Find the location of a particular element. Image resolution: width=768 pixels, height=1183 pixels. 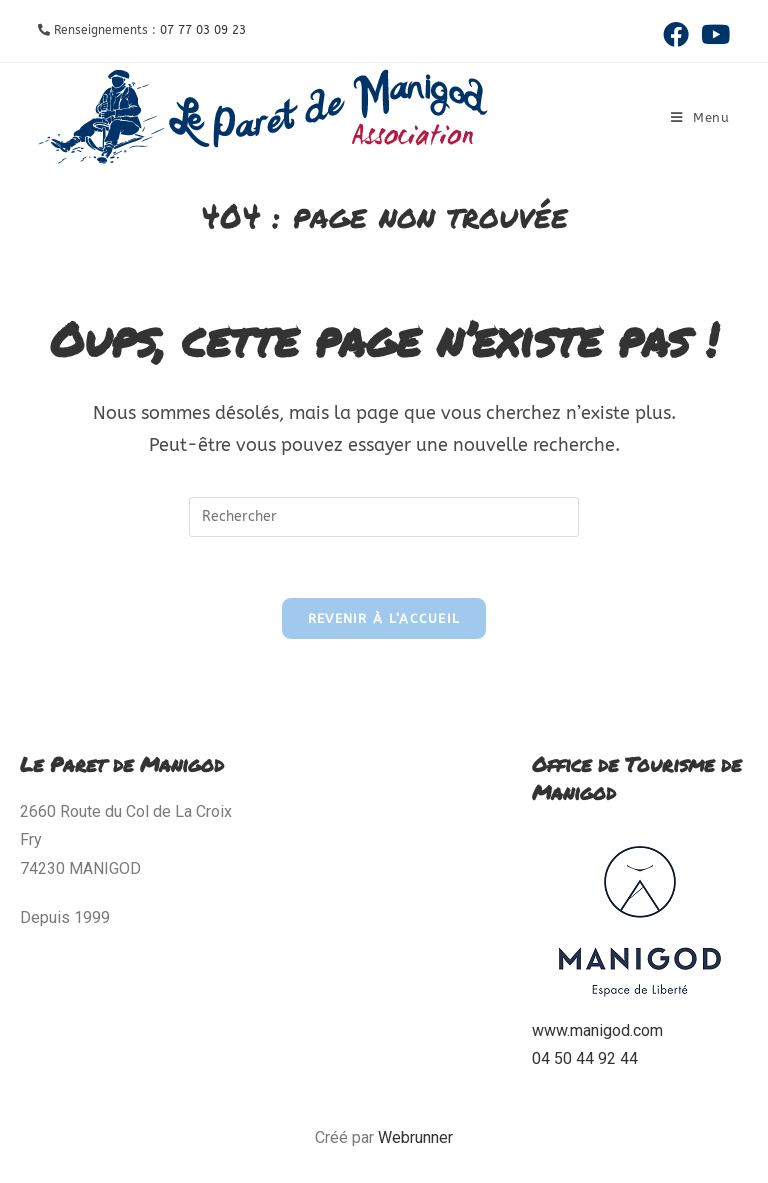

Revenir à l’accueil is located at coordinates (384, 618).